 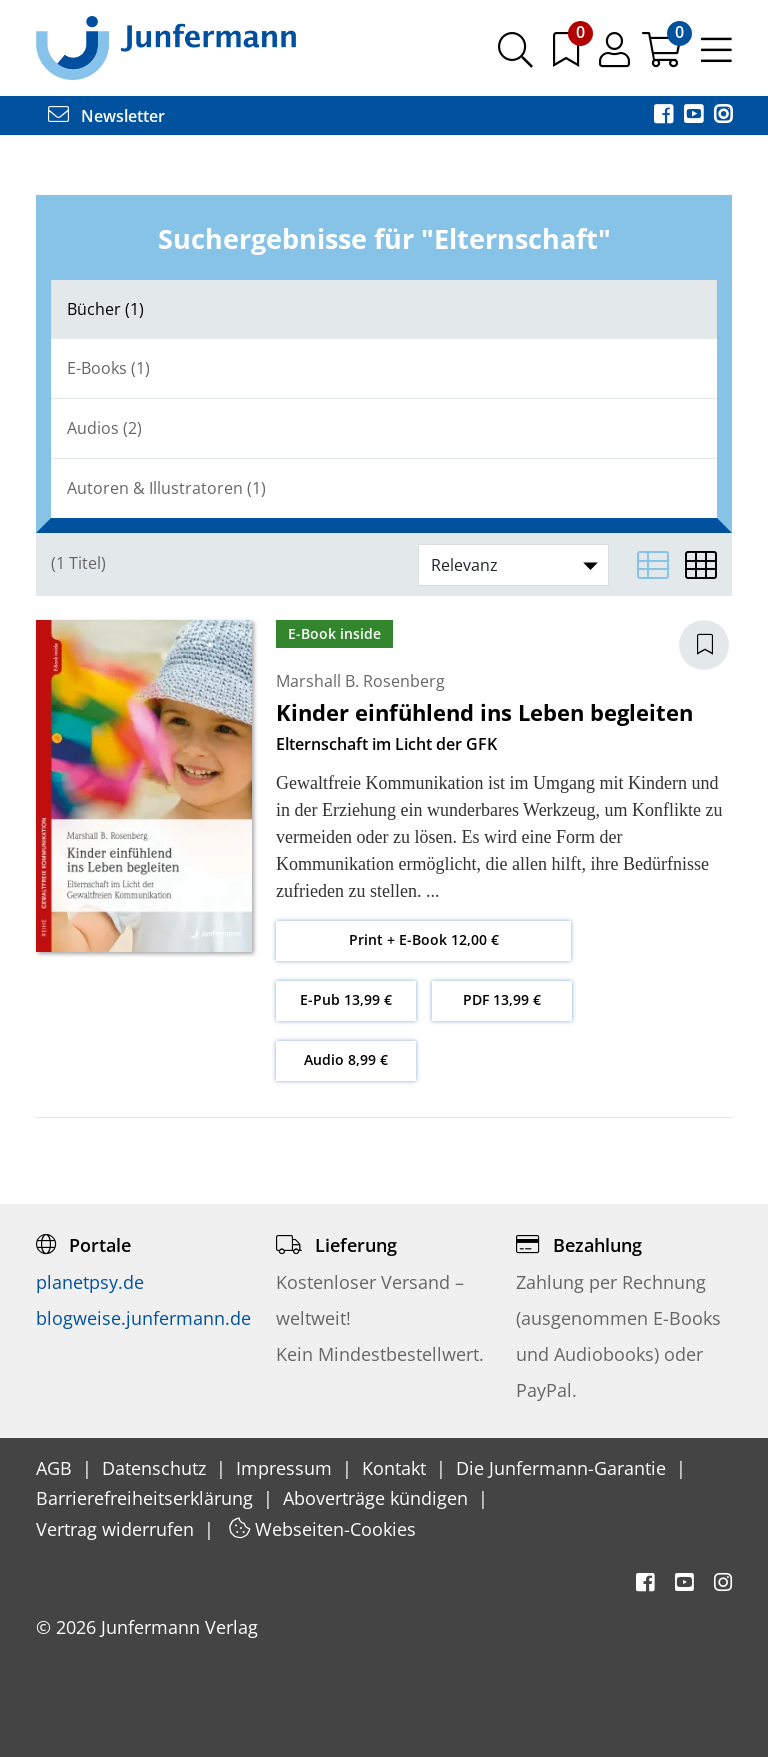 I want to click on Audios (2), so click(x=104, y=428).